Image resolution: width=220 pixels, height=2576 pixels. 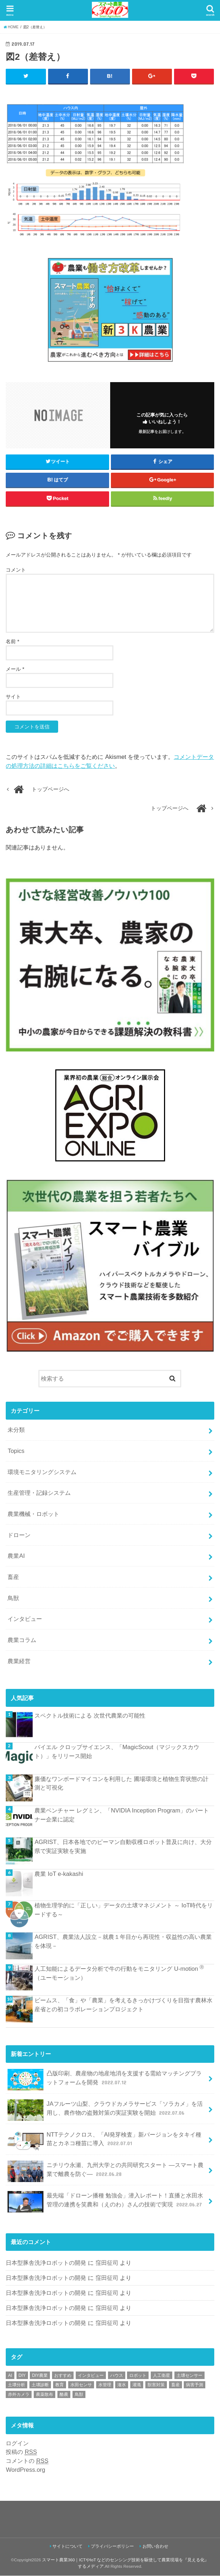 I want to click on 畜産 [畜産 (1個の項目)], so click(x=175, y=2385).